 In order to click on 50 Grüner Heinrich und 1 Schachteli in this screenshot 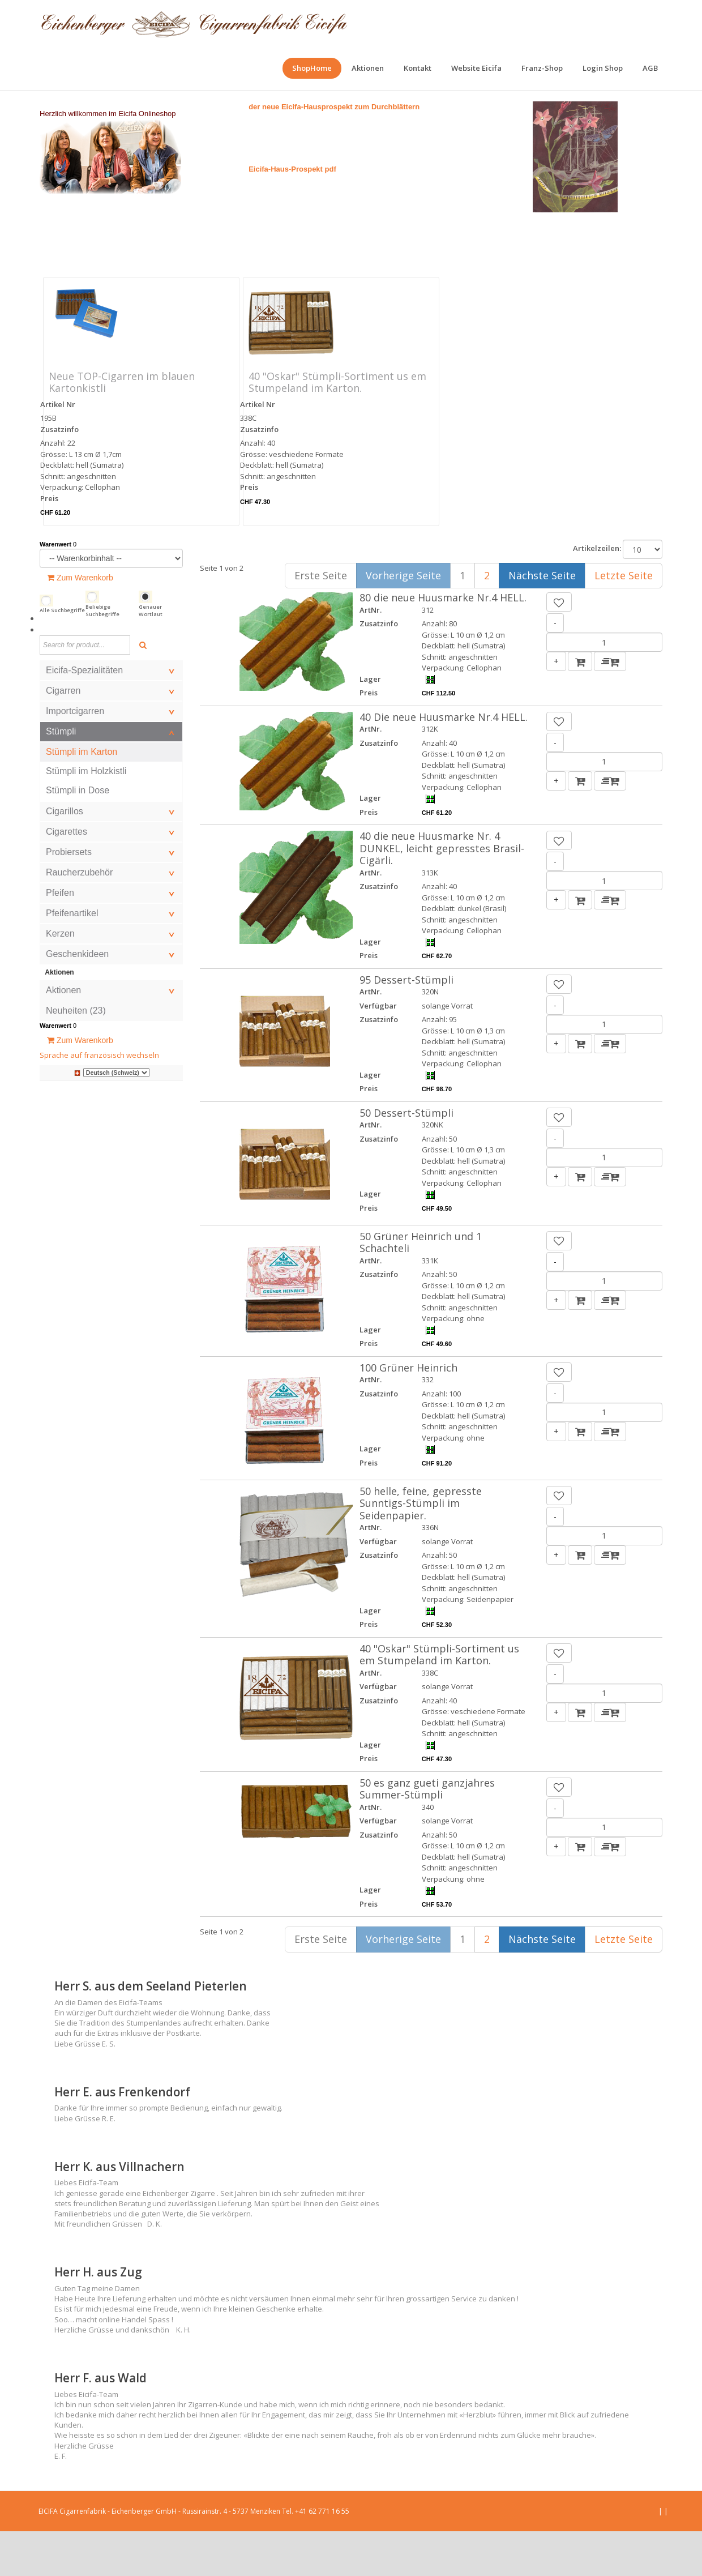, I will do `click(420, 1287)`.